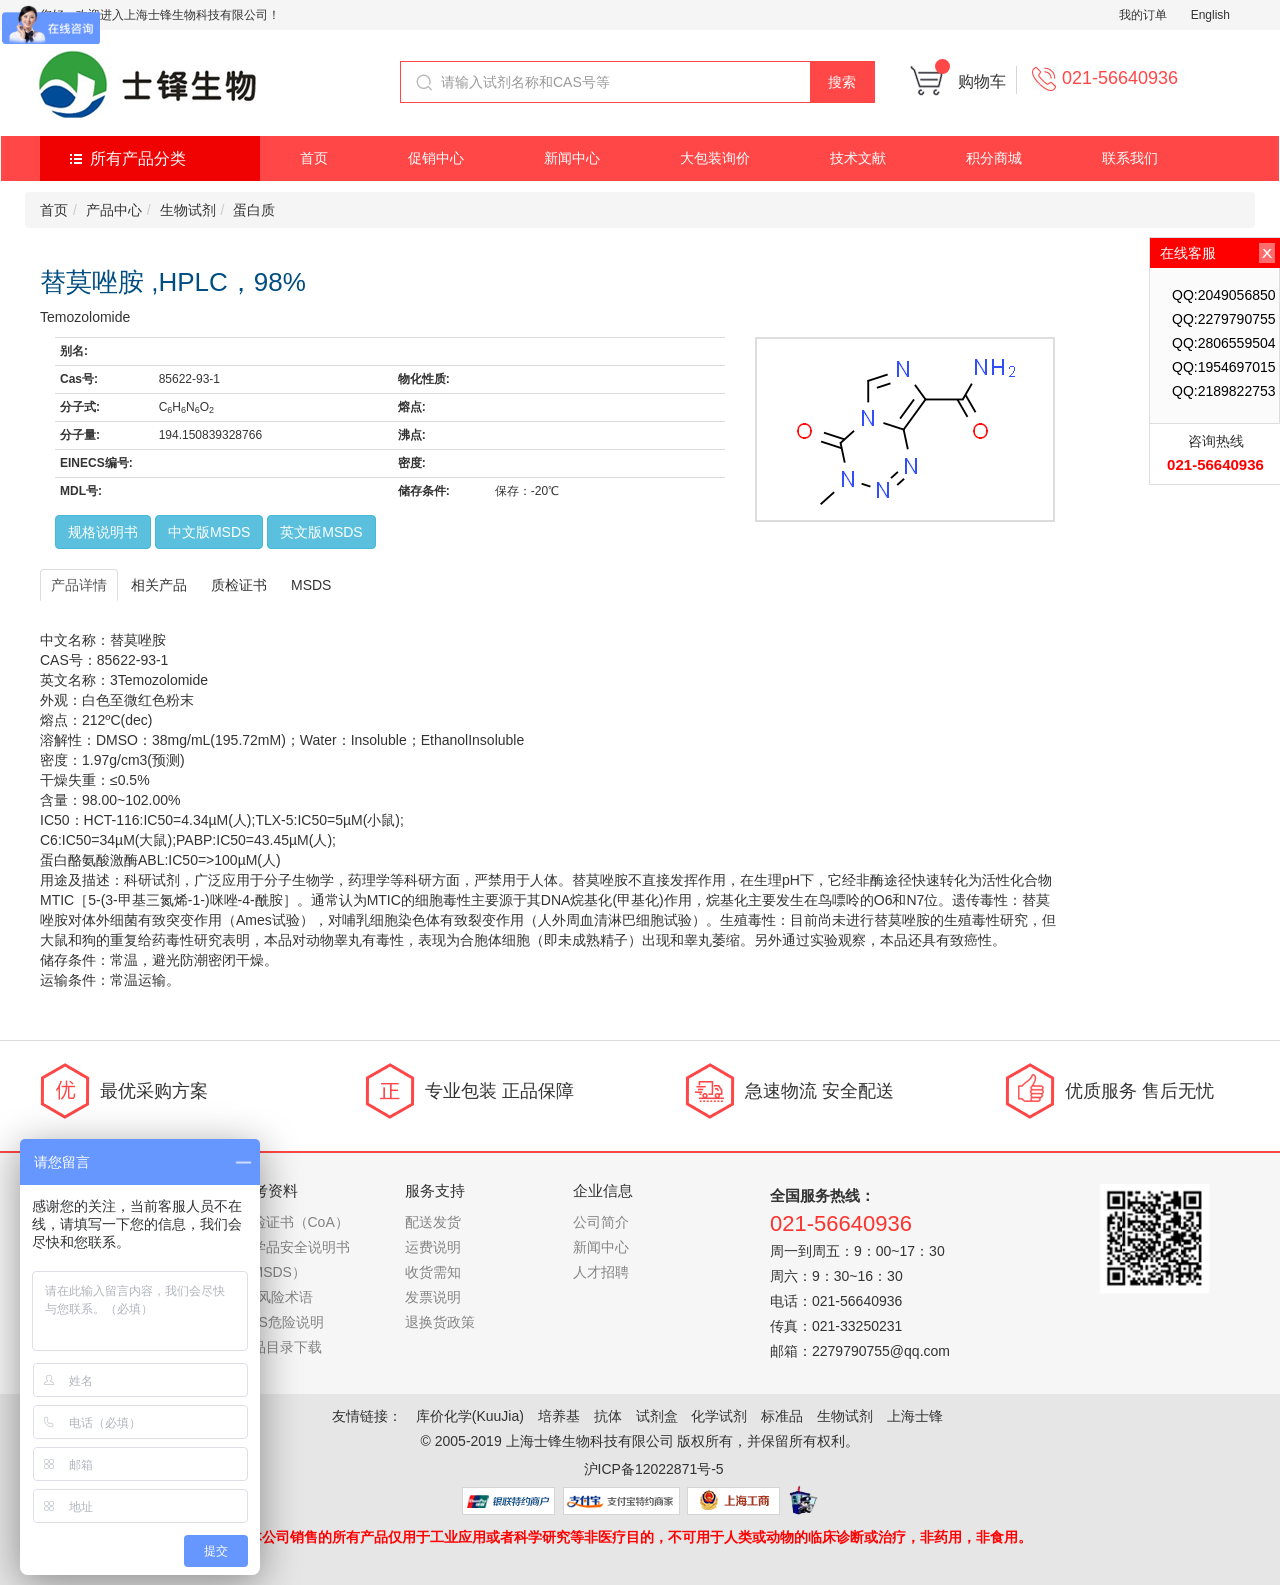 This screenshot has width=1280, height=1585. Describe the element at coordinates (608, 1416) in the screenshot. I see `抗体` at that location.